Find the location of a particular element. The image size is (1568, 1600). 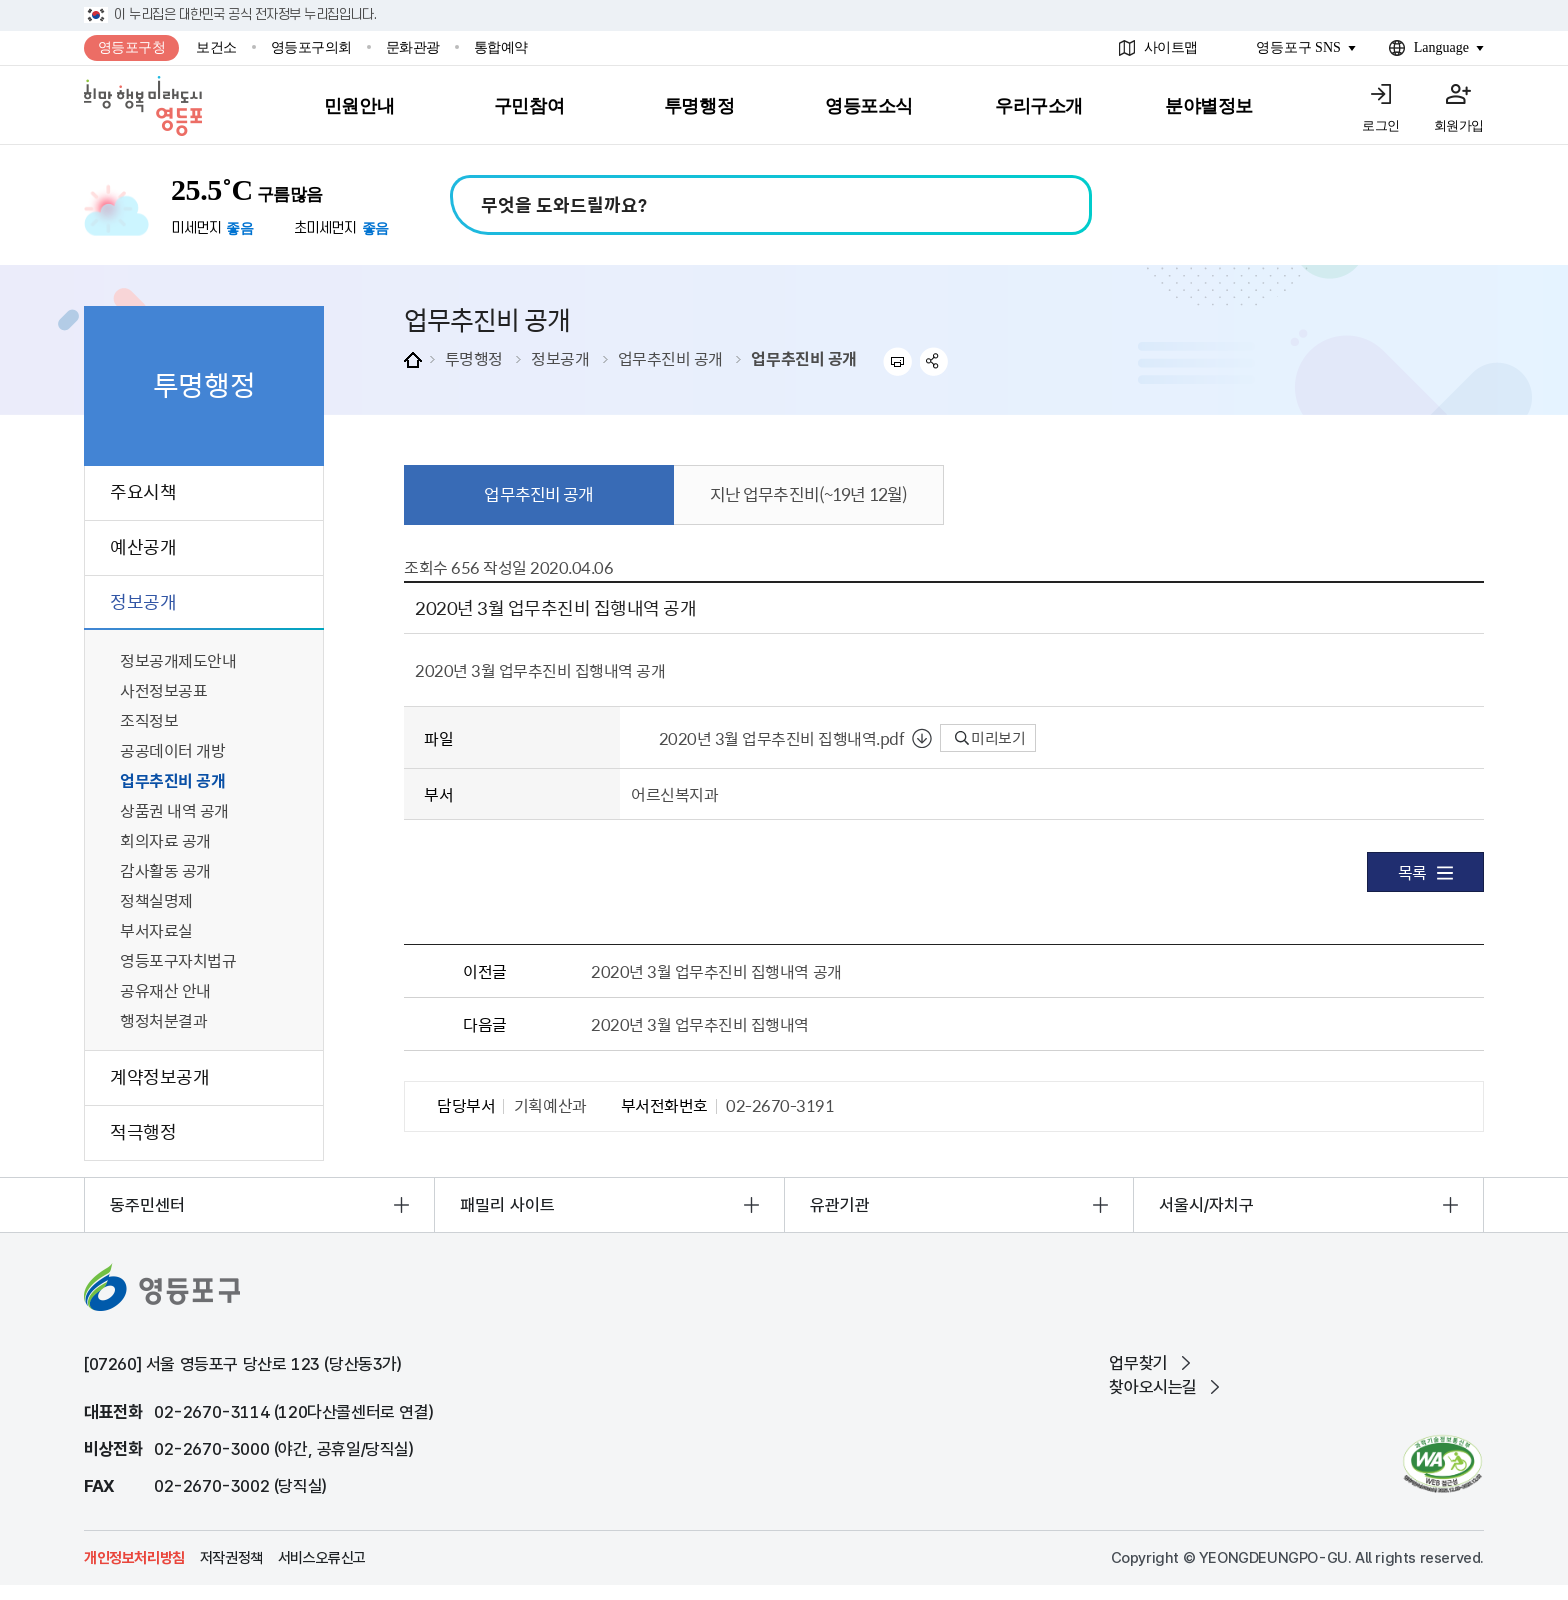

로그인 is located at coordinates (1381, 125).